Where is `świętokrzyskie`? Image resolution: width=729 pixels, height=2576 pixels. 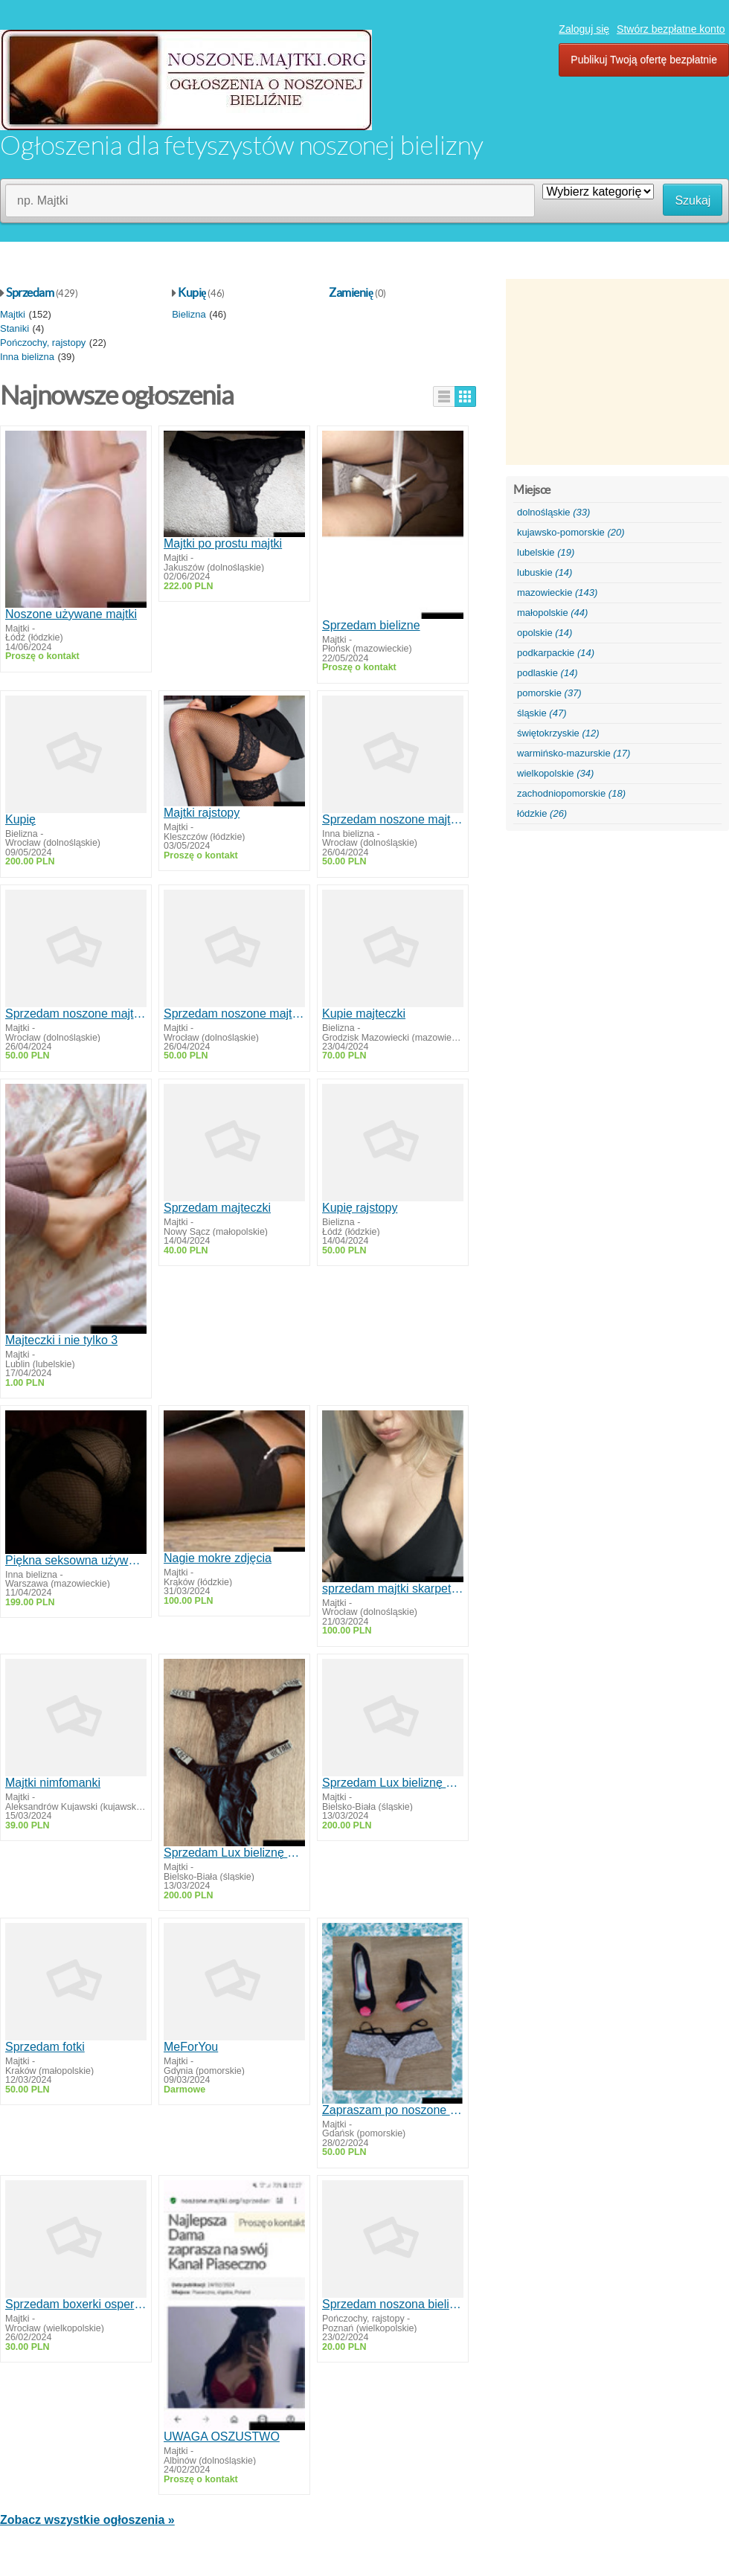
świętokrzyskie is located at coordinates (558, 733).